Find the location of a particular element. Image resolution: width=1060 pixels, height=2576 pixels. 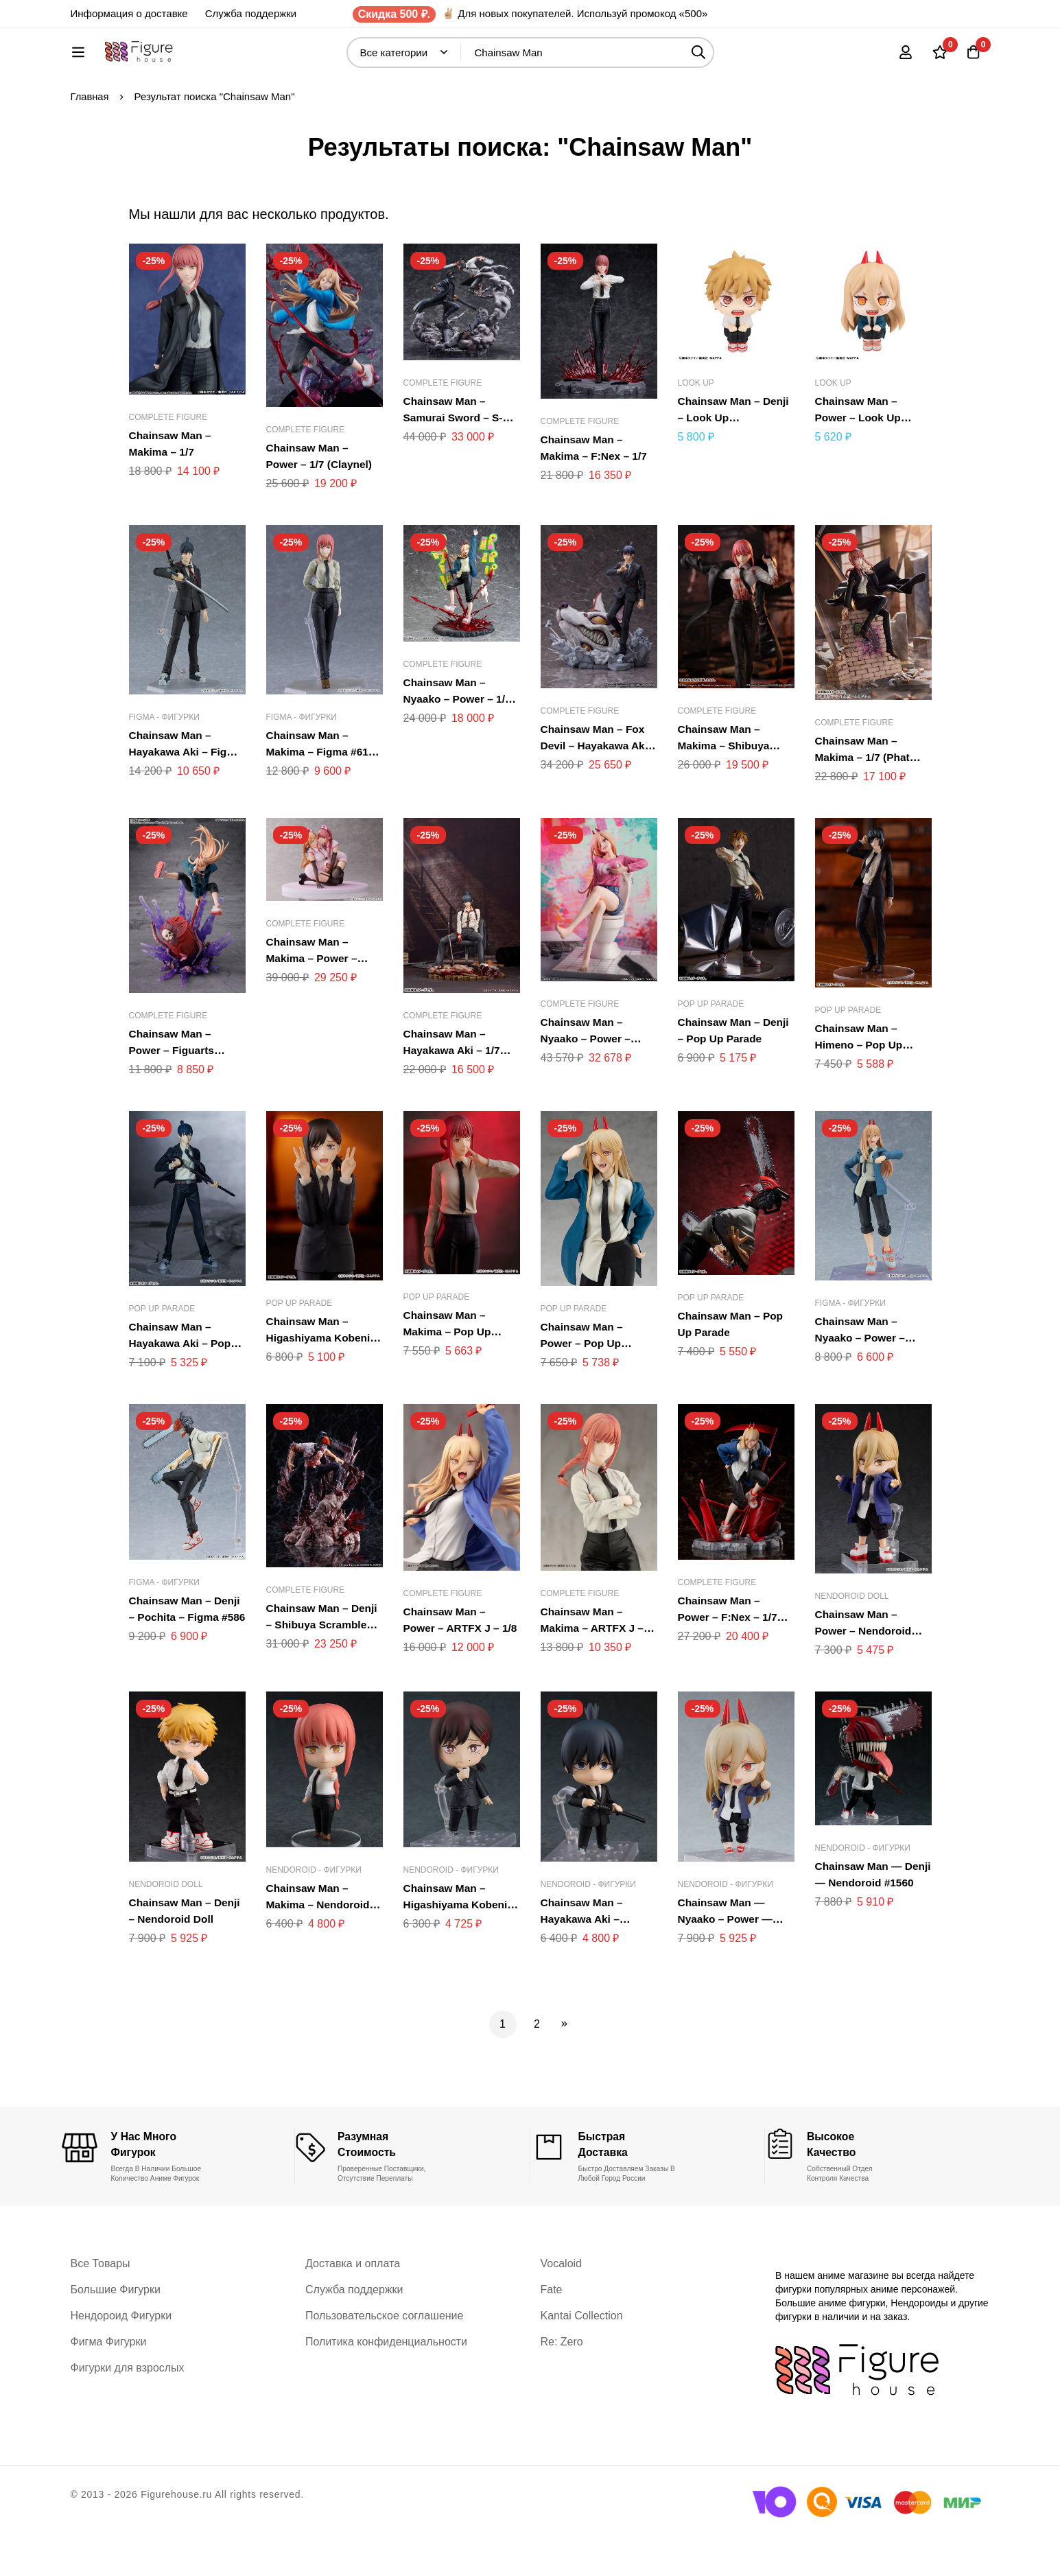

Chainsaw Man – Power – ARTFX J – 1/8 is located at coordinates (453, 1673).